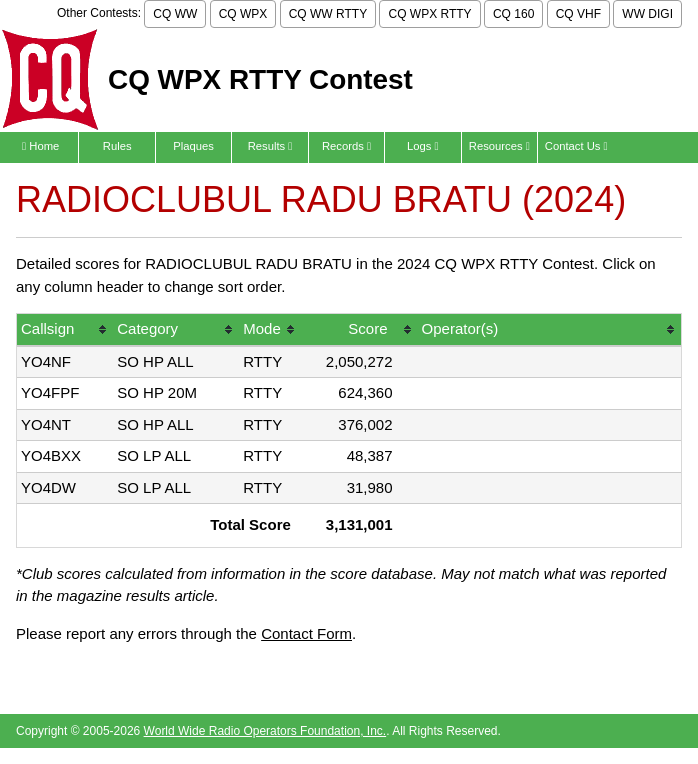  I want to click on Contact Us, so click(576, 146).